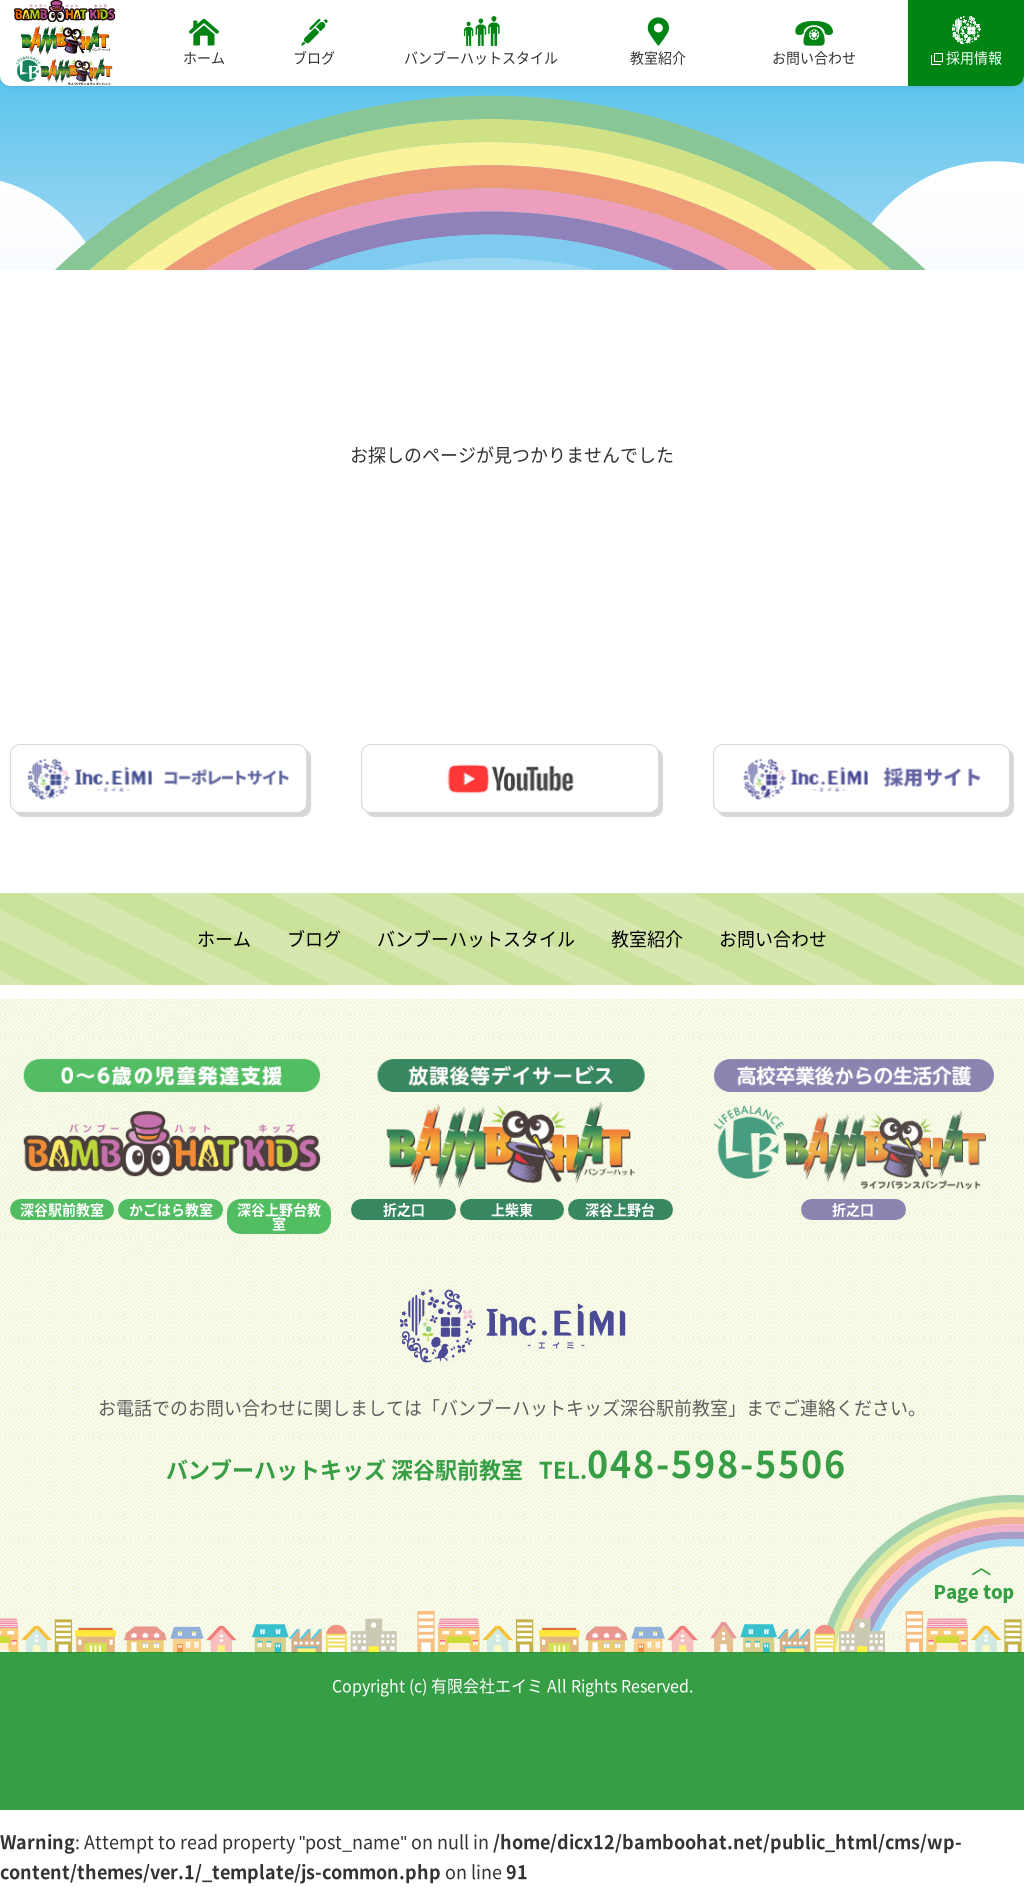 Image resolution: width=1024 pixels, height=1887 pixels. Describe the element at coordinates (620, 1244) in the screenshot. I see `深谷上野台` at that location.